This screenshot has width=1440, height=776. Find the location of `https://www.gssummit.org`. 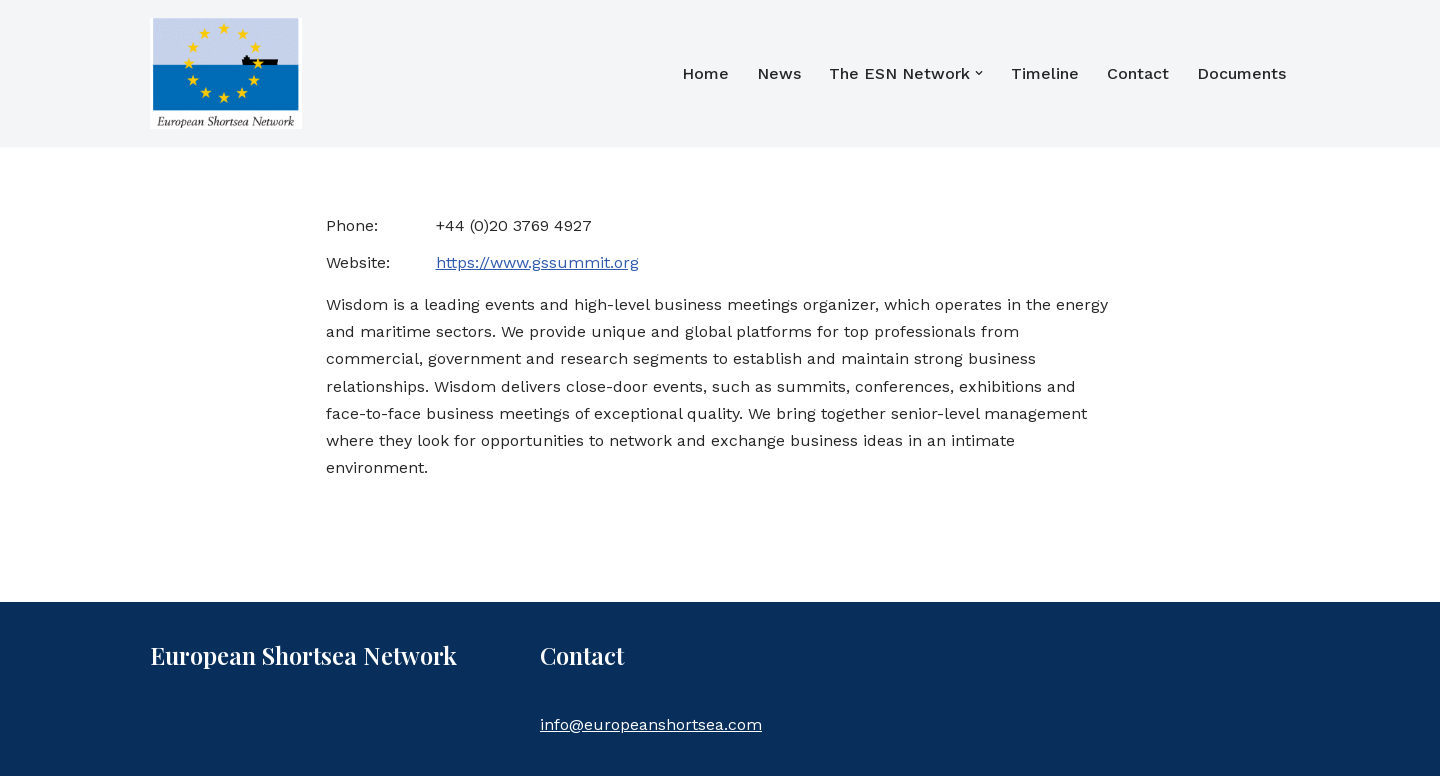

https://www.gssummit.org is located at coordinates (537, 262).